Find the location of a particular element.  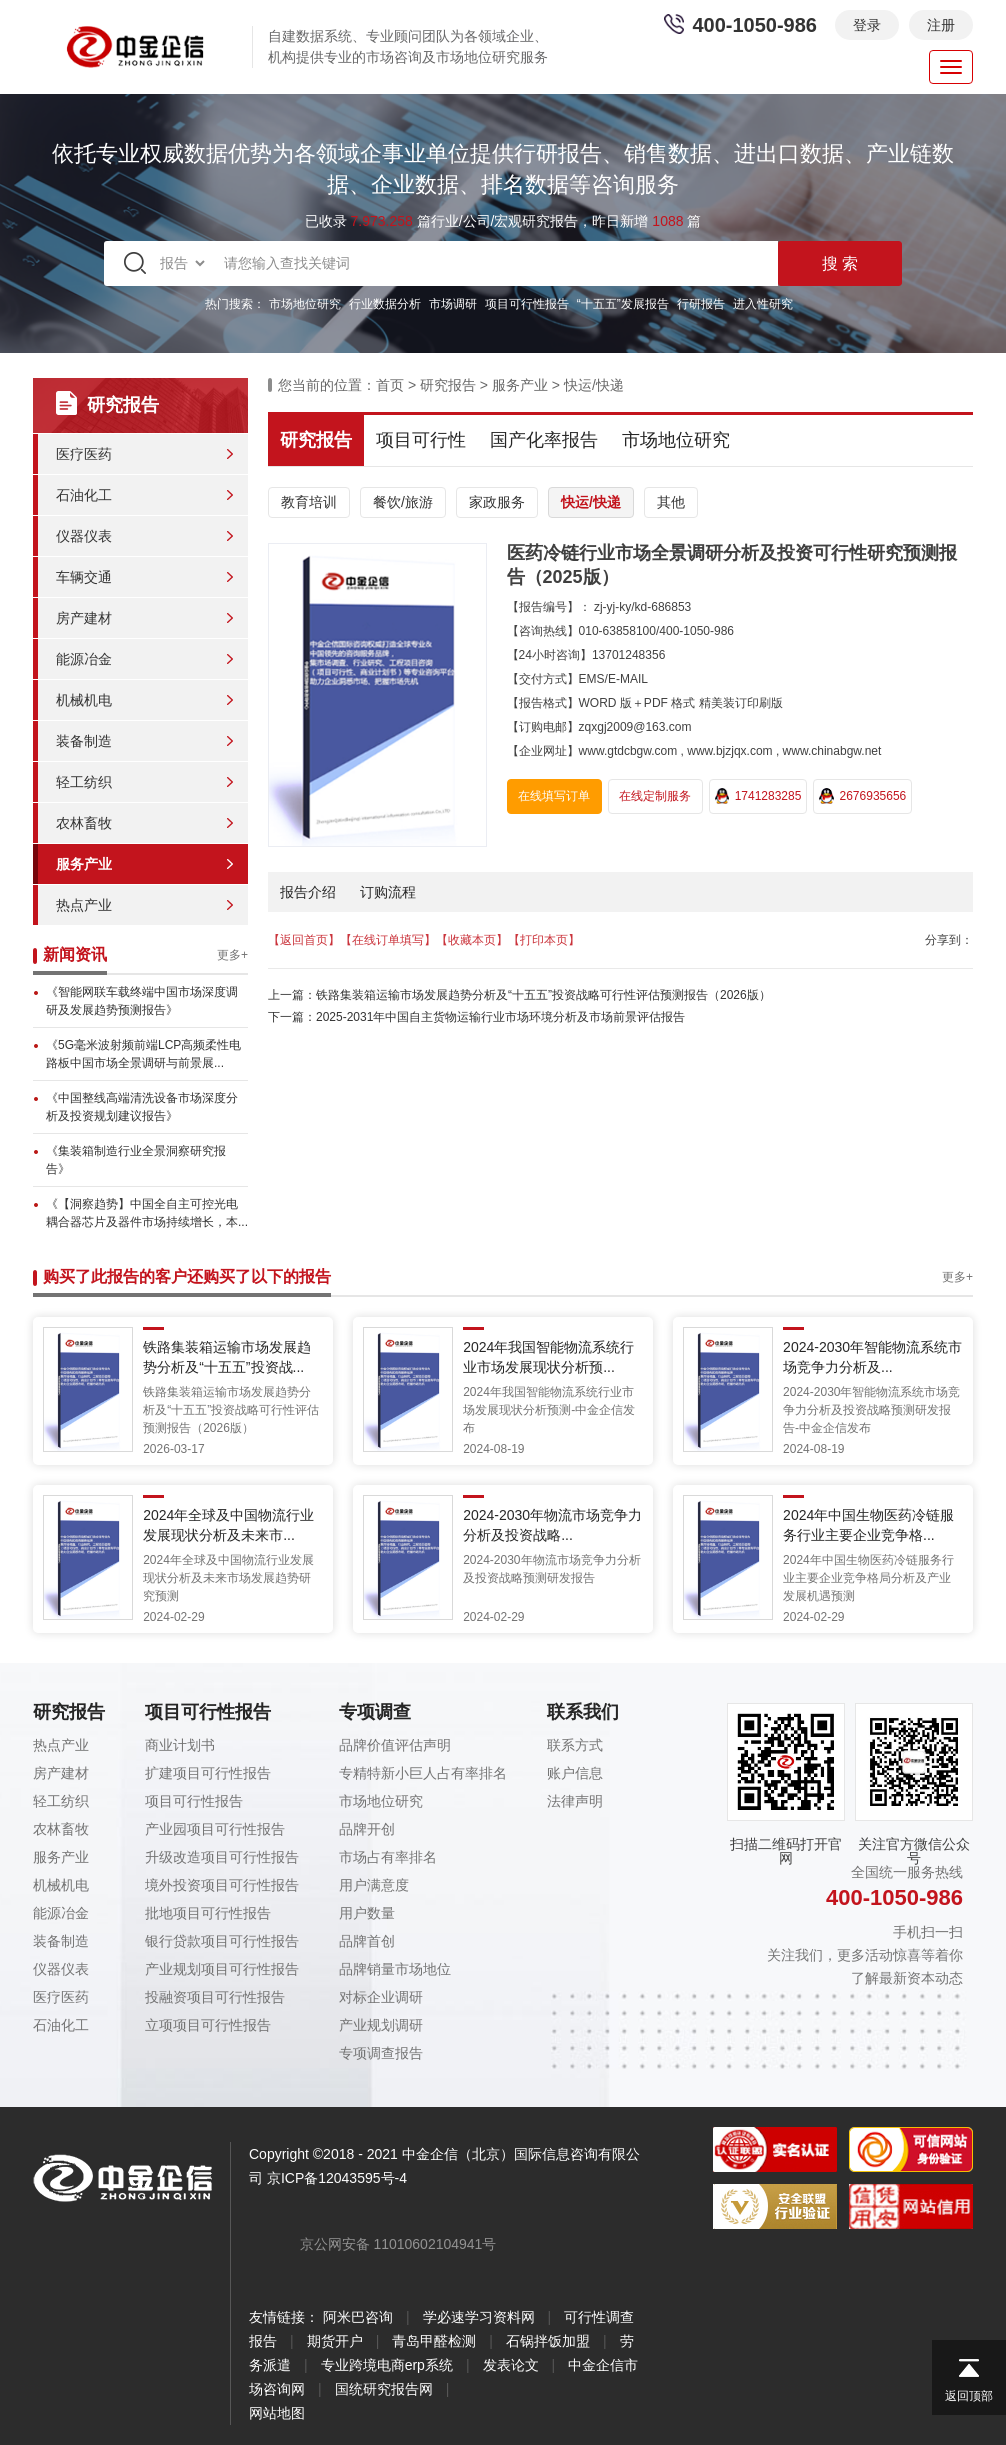

装备制造 is located at coordinates (84, 741).